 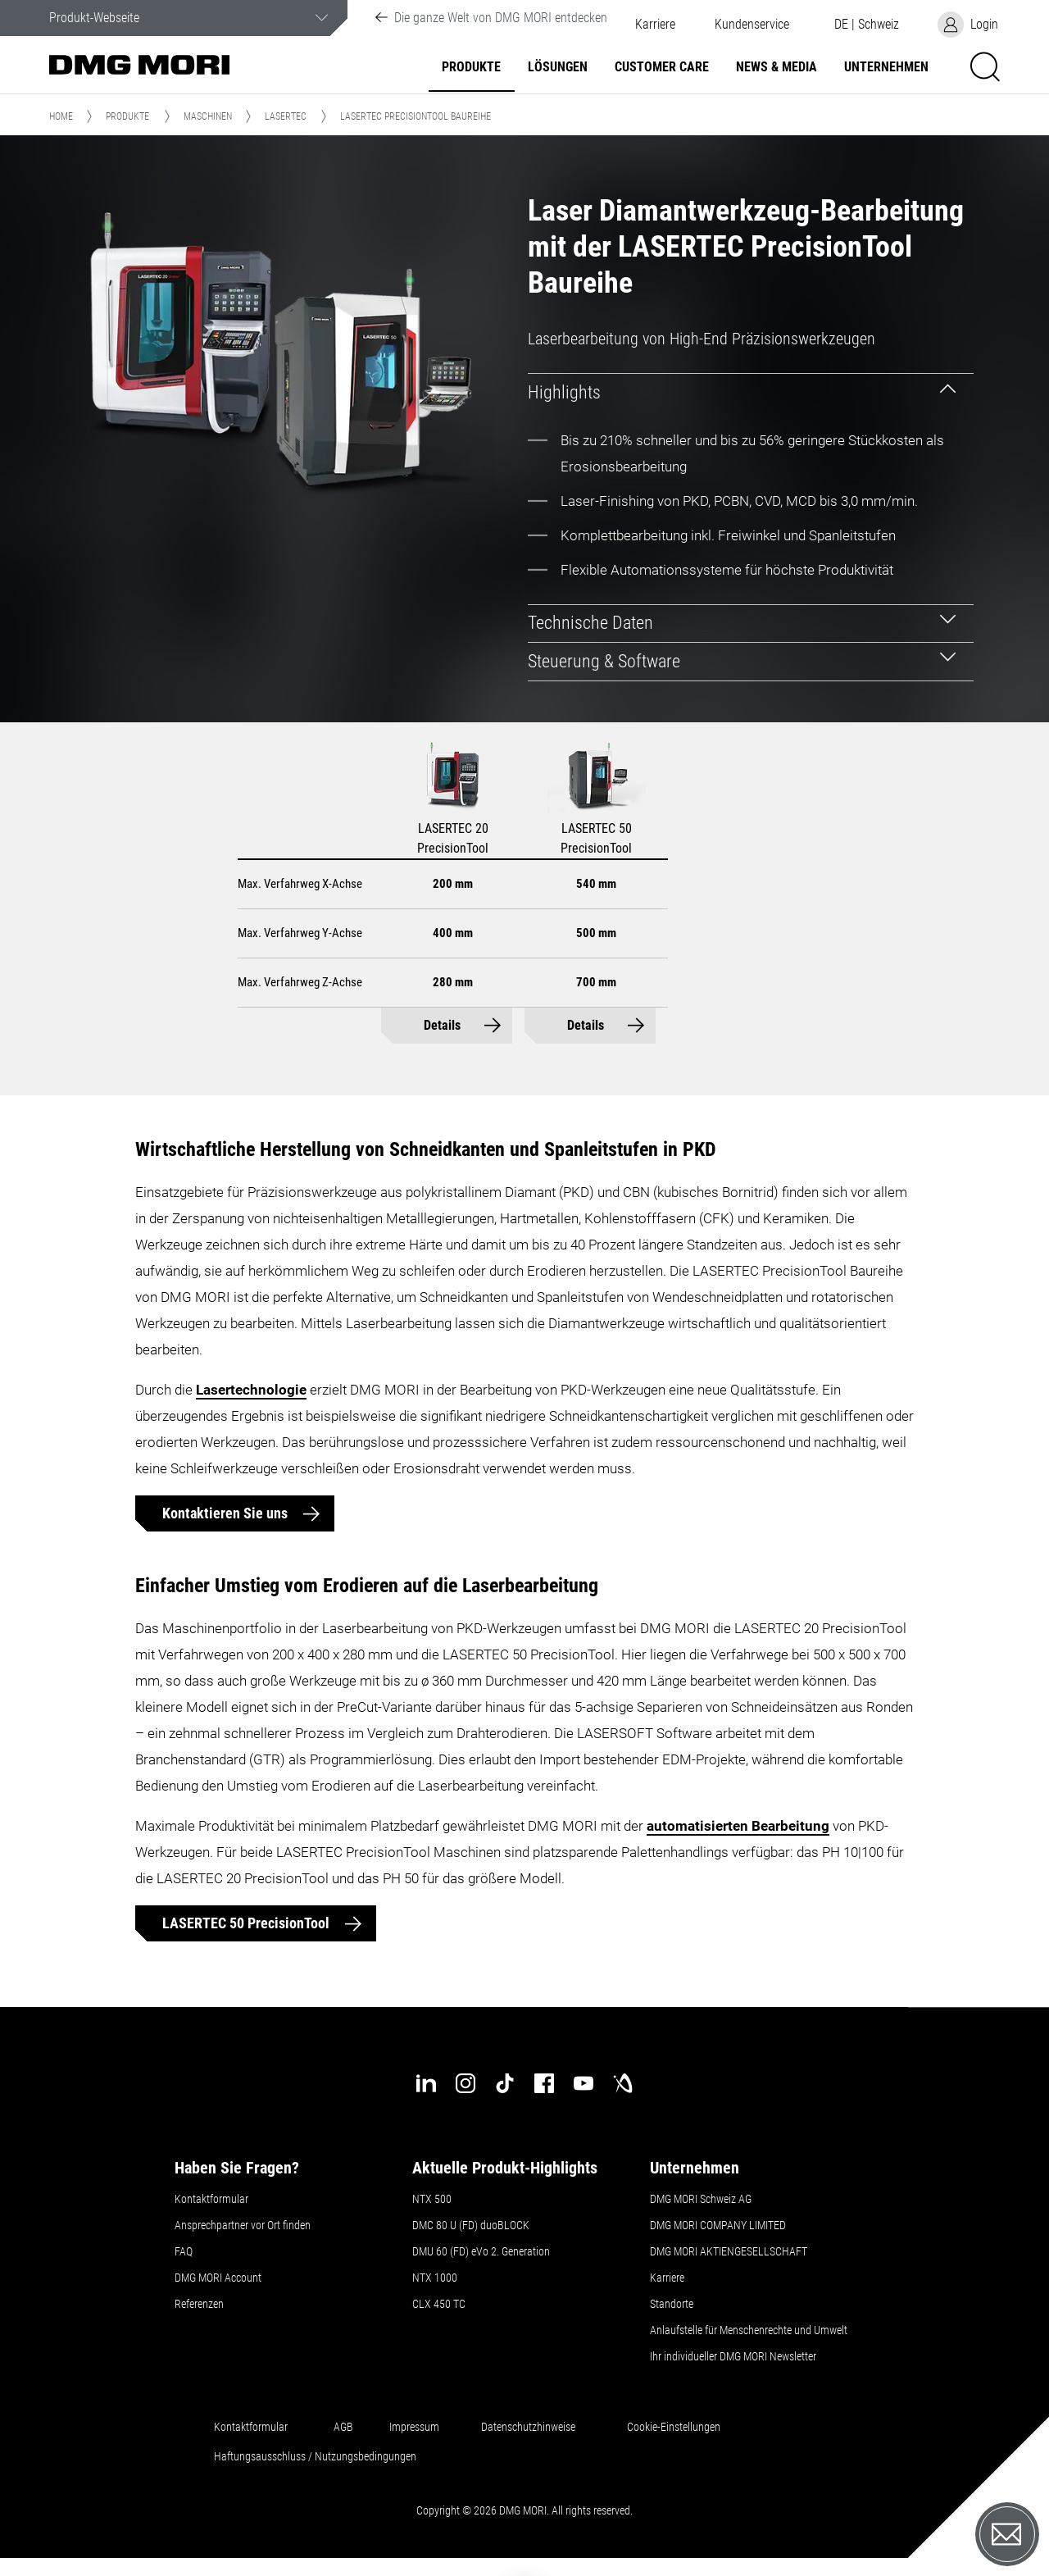 What do you see at coordinates (442, 1025) in the screenshot?
I see `Details` at bounding box center [442, 1025].